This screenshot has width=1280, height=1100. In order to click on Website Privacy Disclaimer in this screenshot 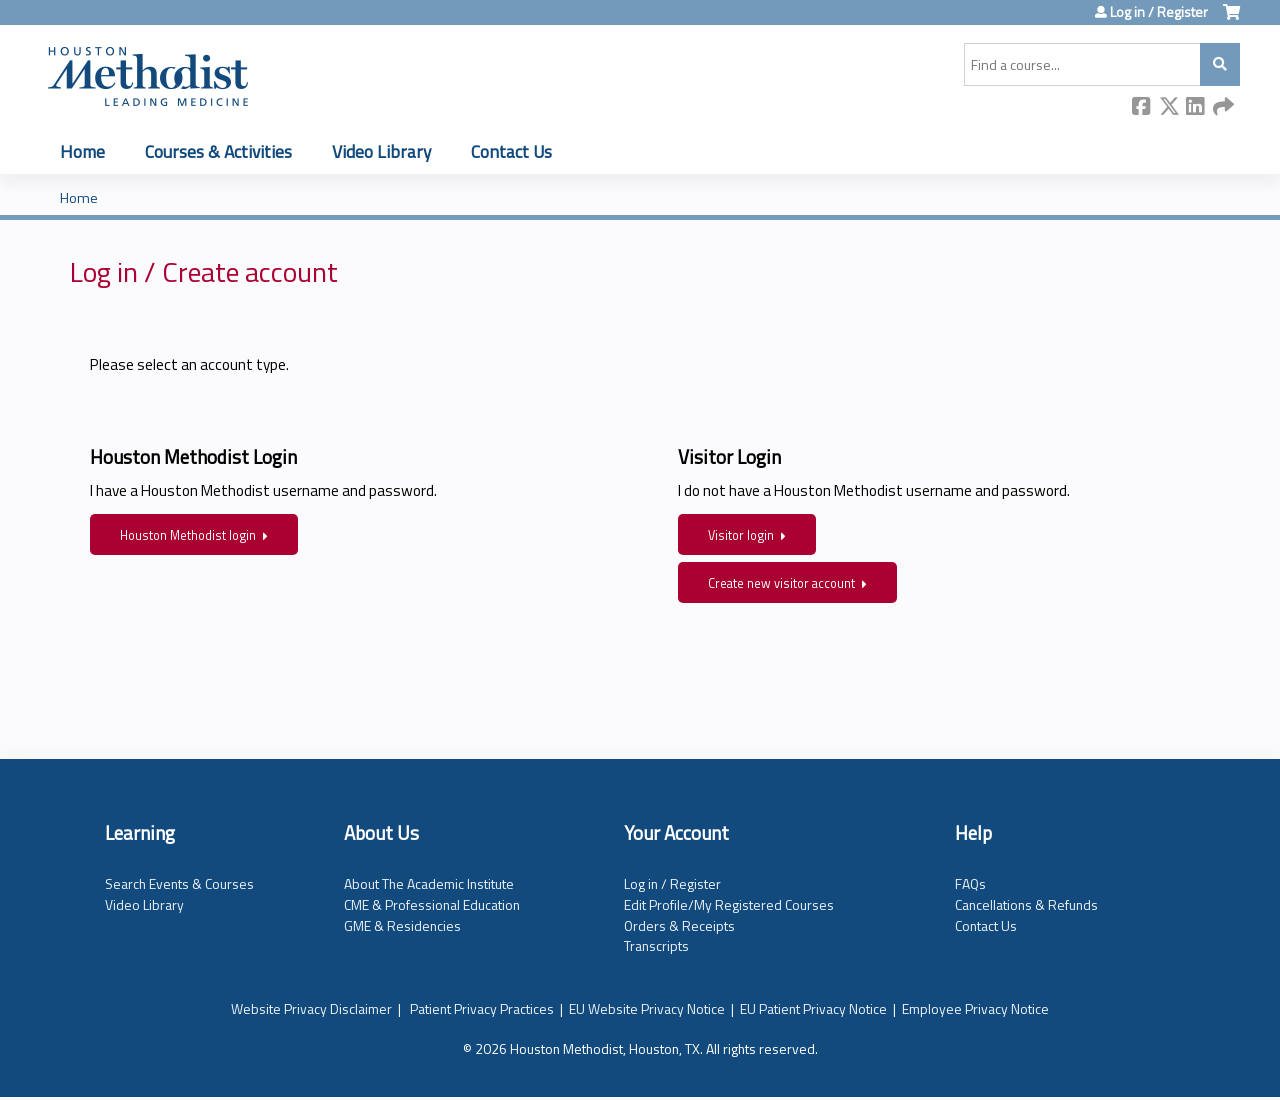, I will do `click(311, 1008)`.